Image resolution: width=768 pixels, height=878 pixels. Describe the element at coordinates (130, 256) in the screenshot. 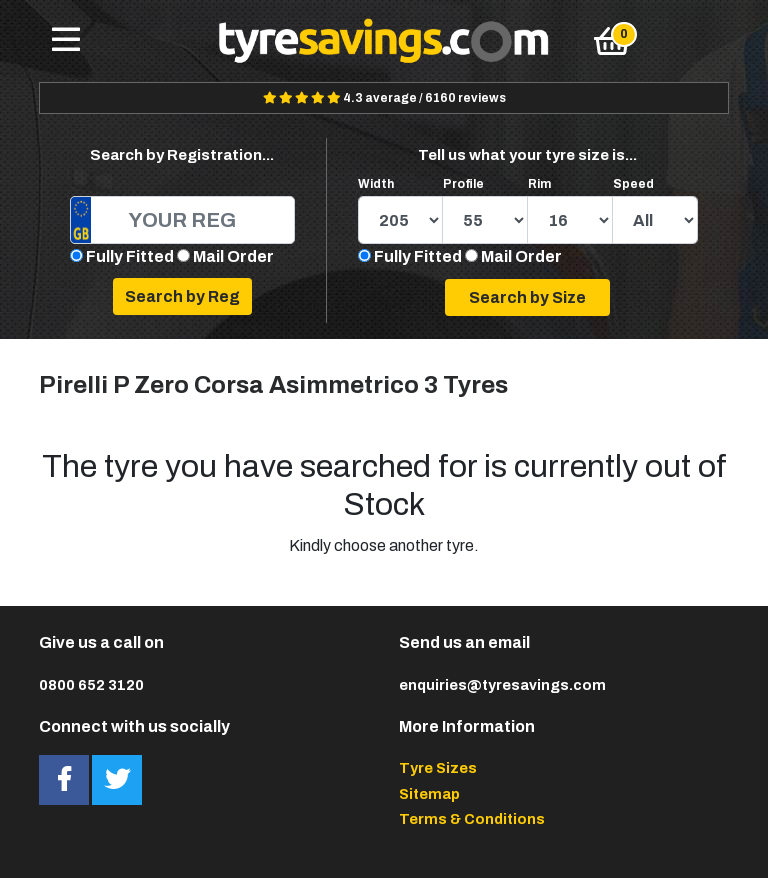

I see `Fully Fitted` at that location.